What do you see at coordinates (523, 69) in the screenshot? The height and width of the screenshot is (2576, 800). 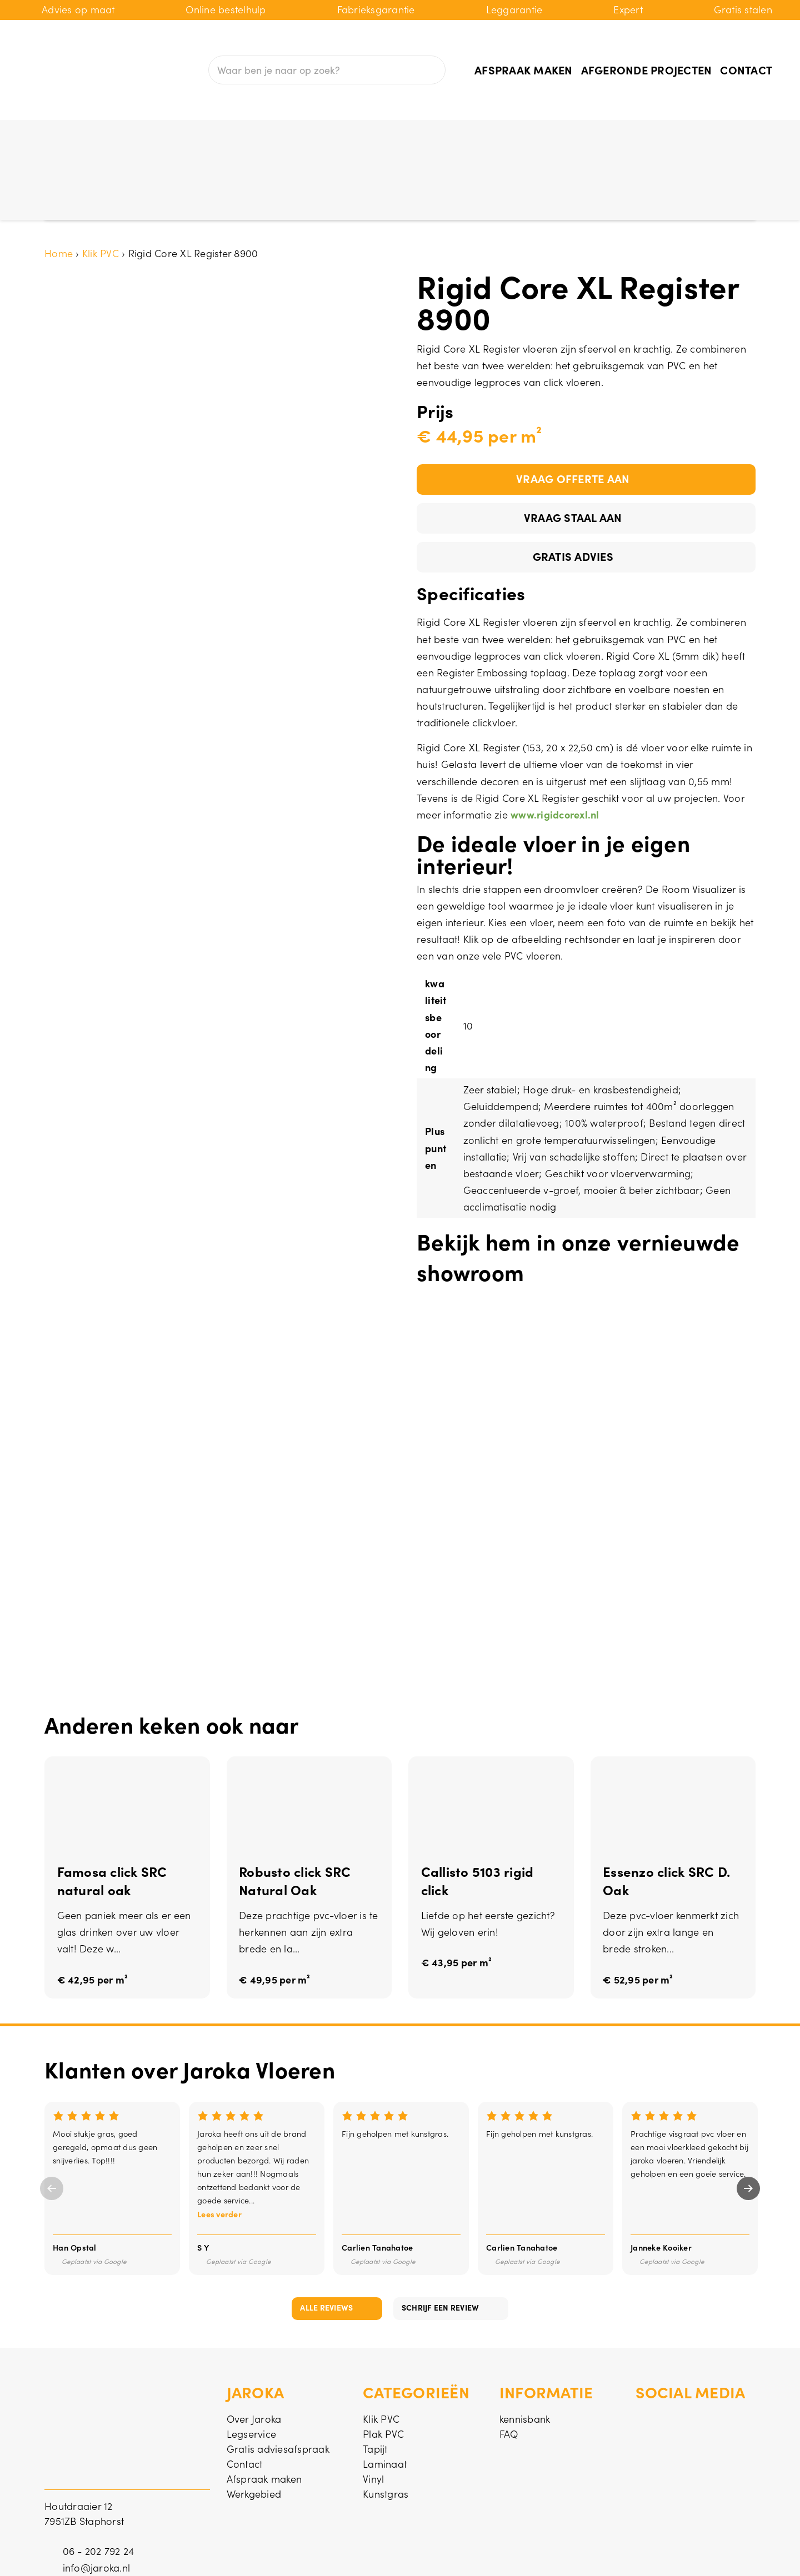 I see `Afspraak maken` at bounding box center [523, 69].